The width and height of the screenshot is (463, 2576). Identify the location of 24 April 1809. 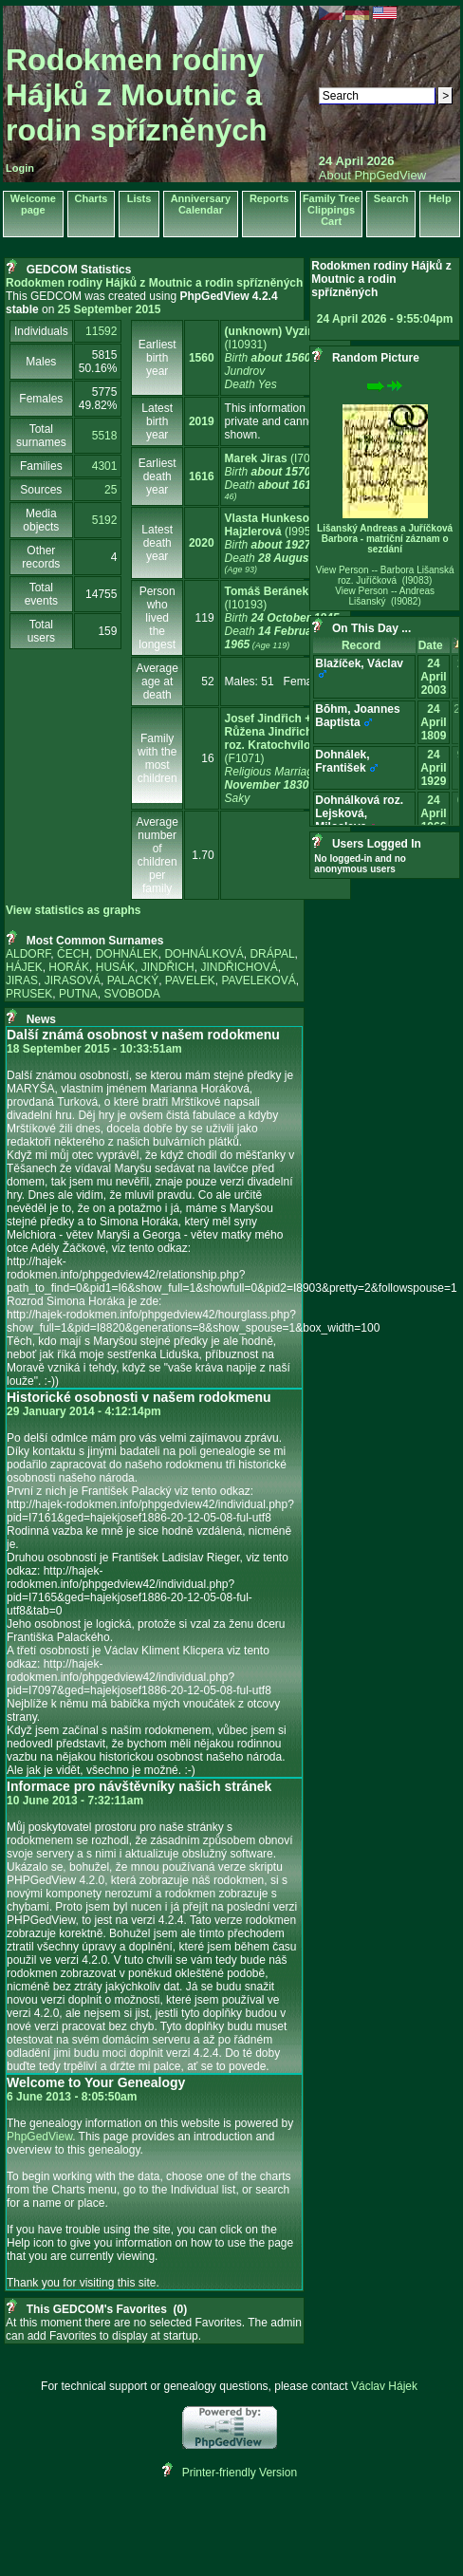
(433, 722).